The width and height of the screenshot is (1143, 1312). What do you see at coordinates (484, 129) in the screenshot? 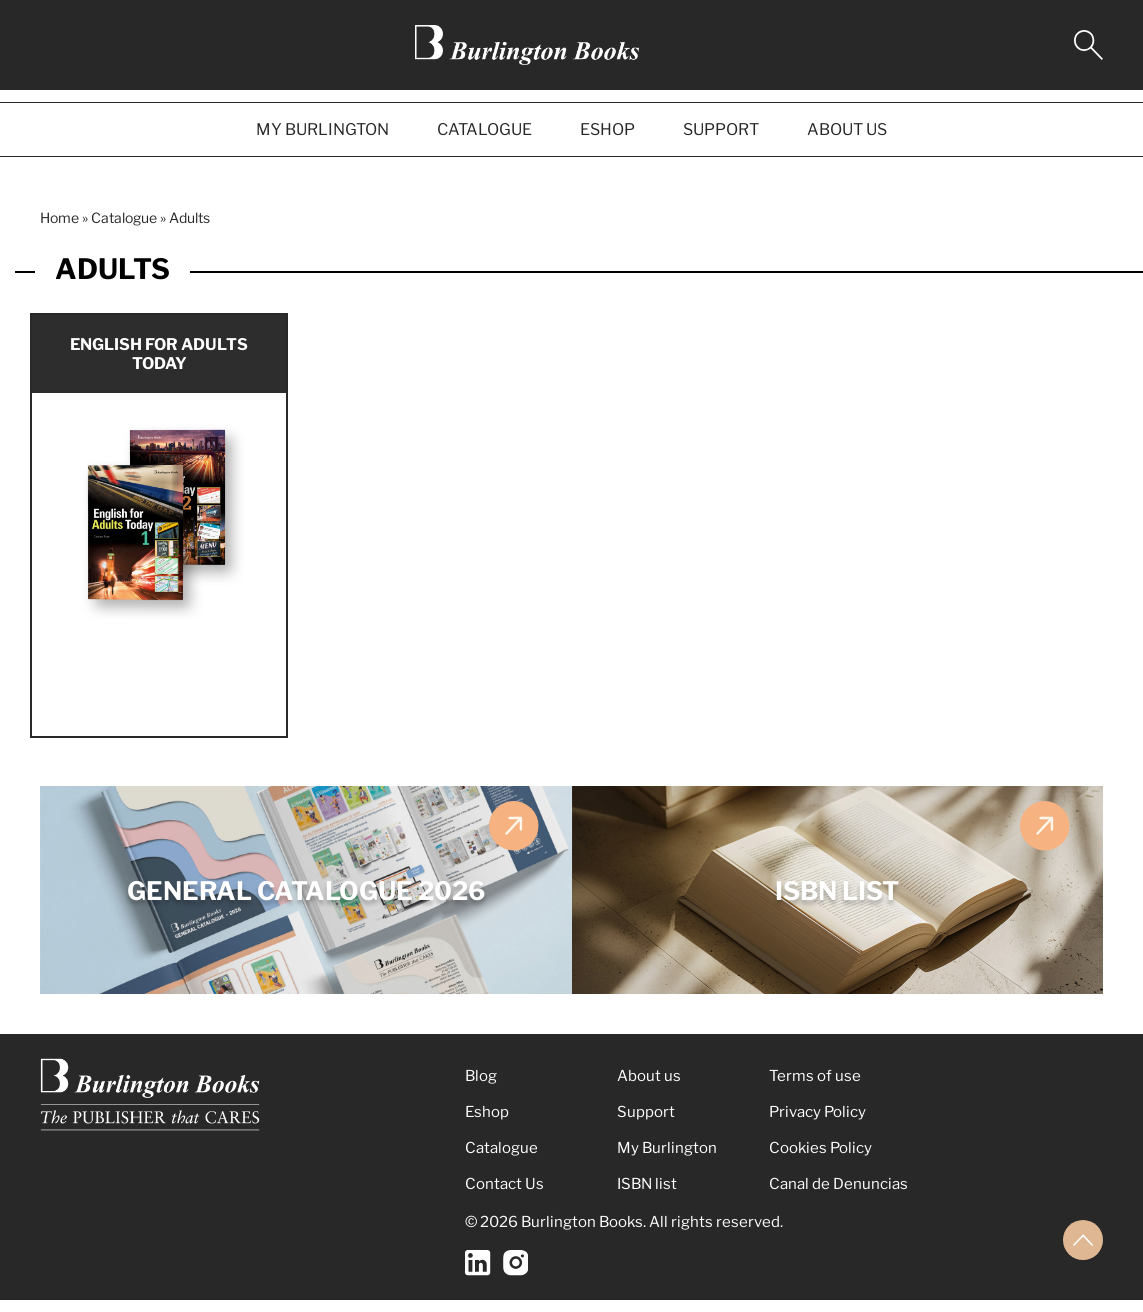
I see `CATALOGUE` at bounding box center [484, 129].